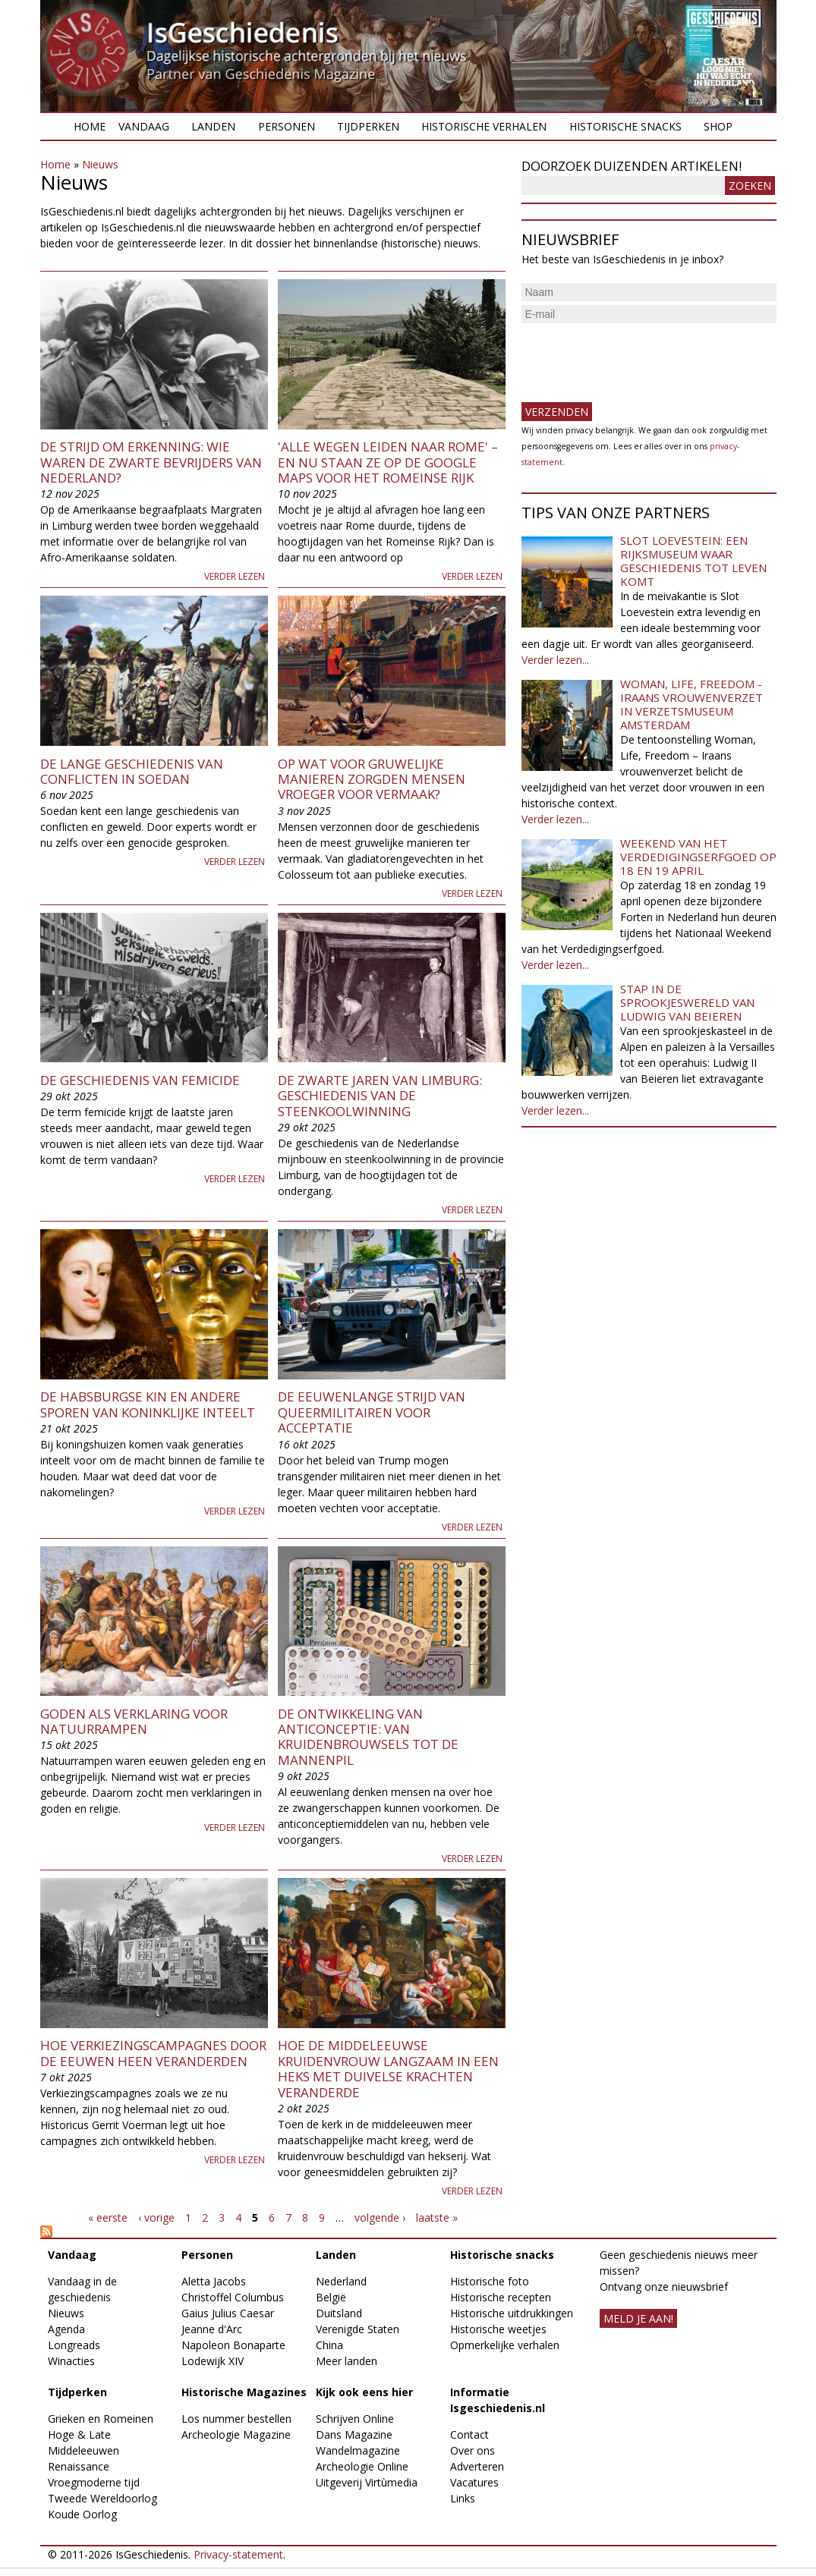 This screenshot has height=2576, width=816. Describe the element at coordinates (362, 2466) in the screenshot. I see `Archeologie Online` at that location.